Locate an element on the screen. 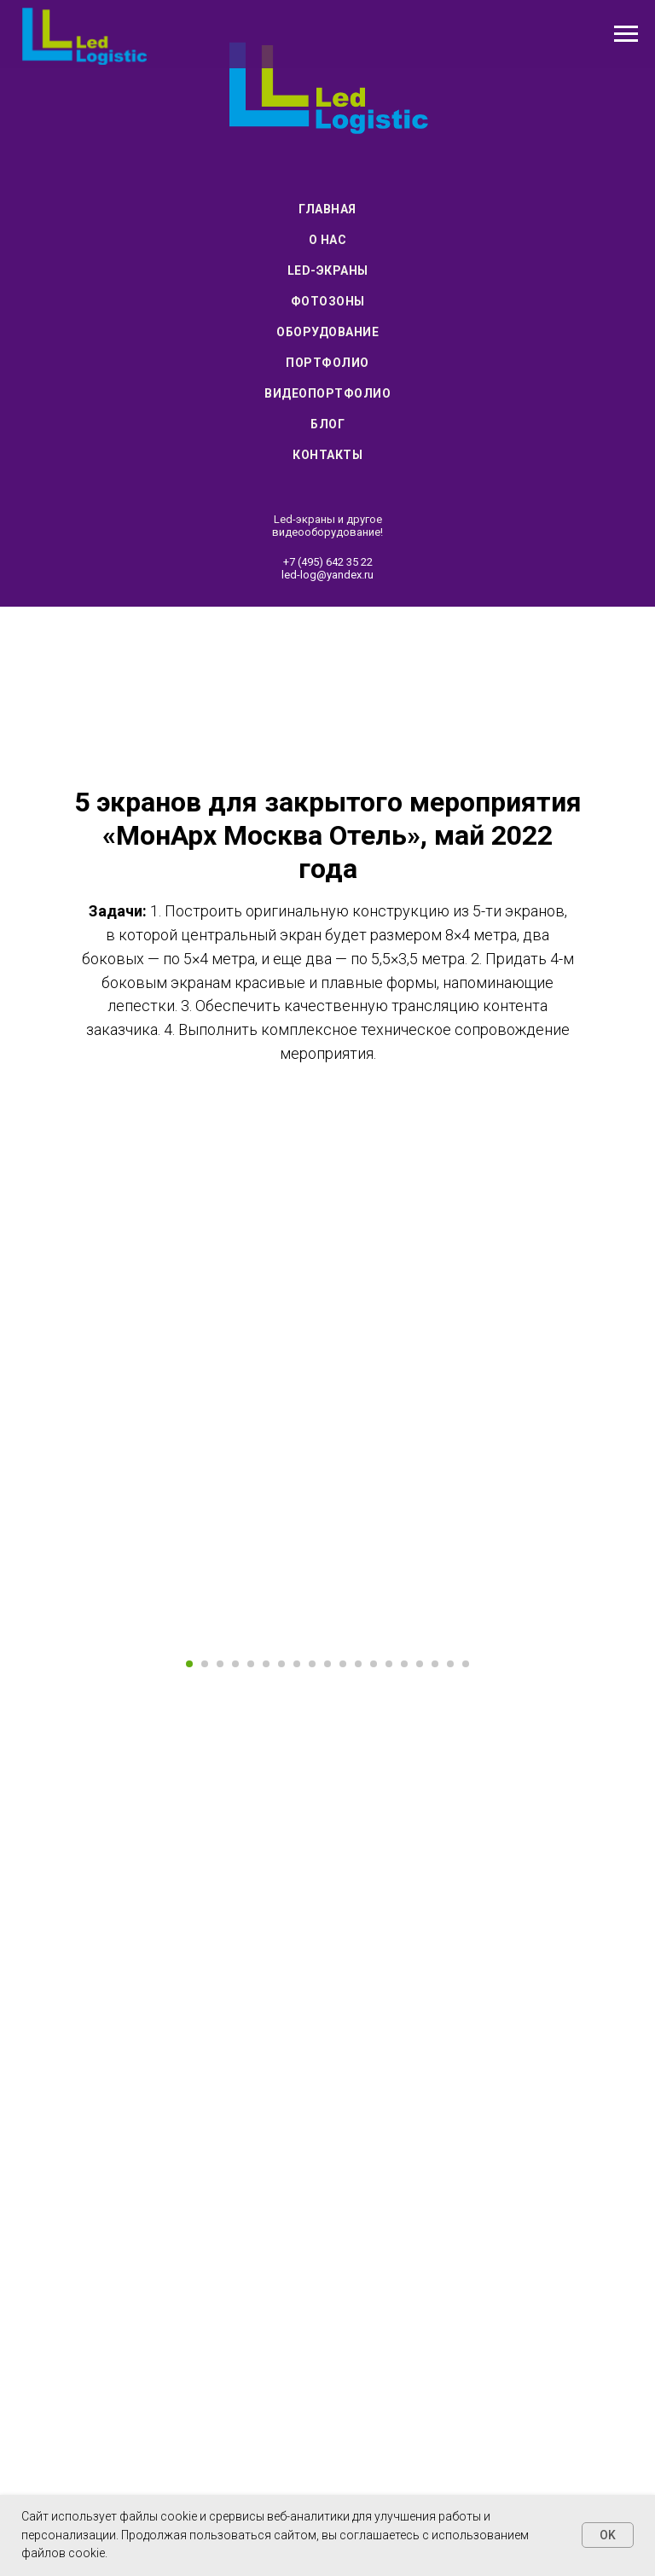 The image size is (655, 2576). [Перейти к слайду 18] is located at coordinates (450, 1991).